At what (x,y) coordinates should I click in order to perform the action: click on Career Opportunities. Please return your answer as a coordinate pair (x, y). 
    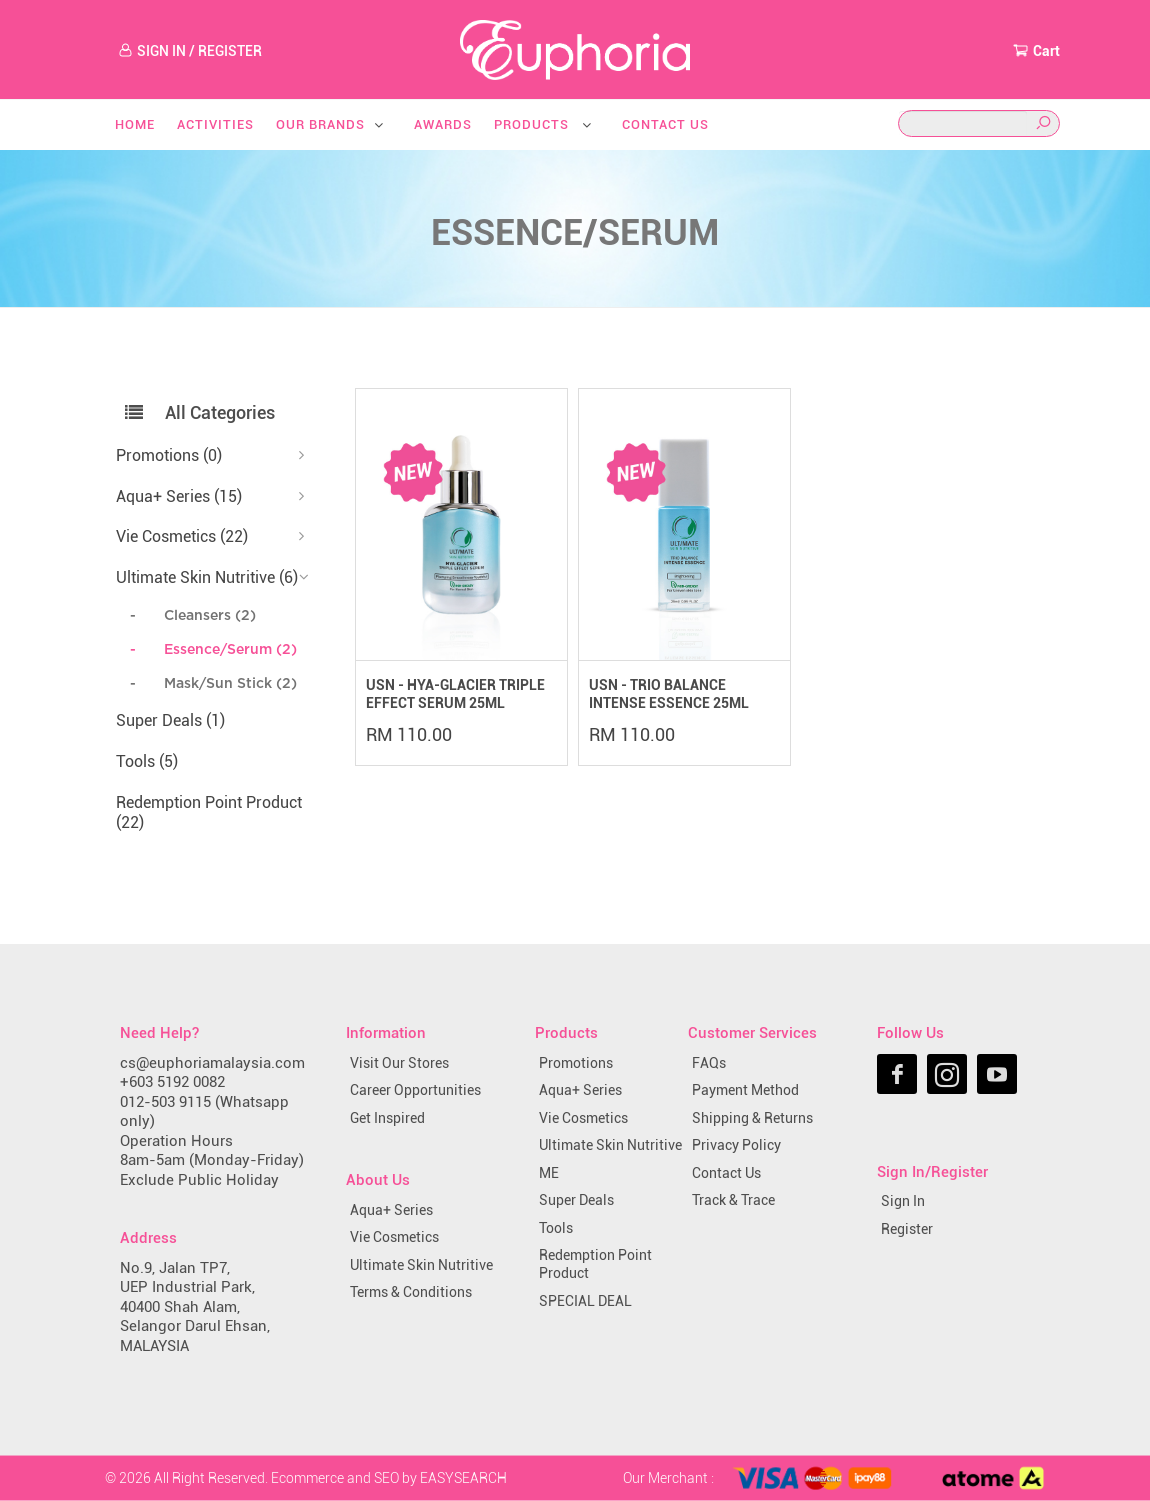
    Looking at the image, I should click on (415, 1090).